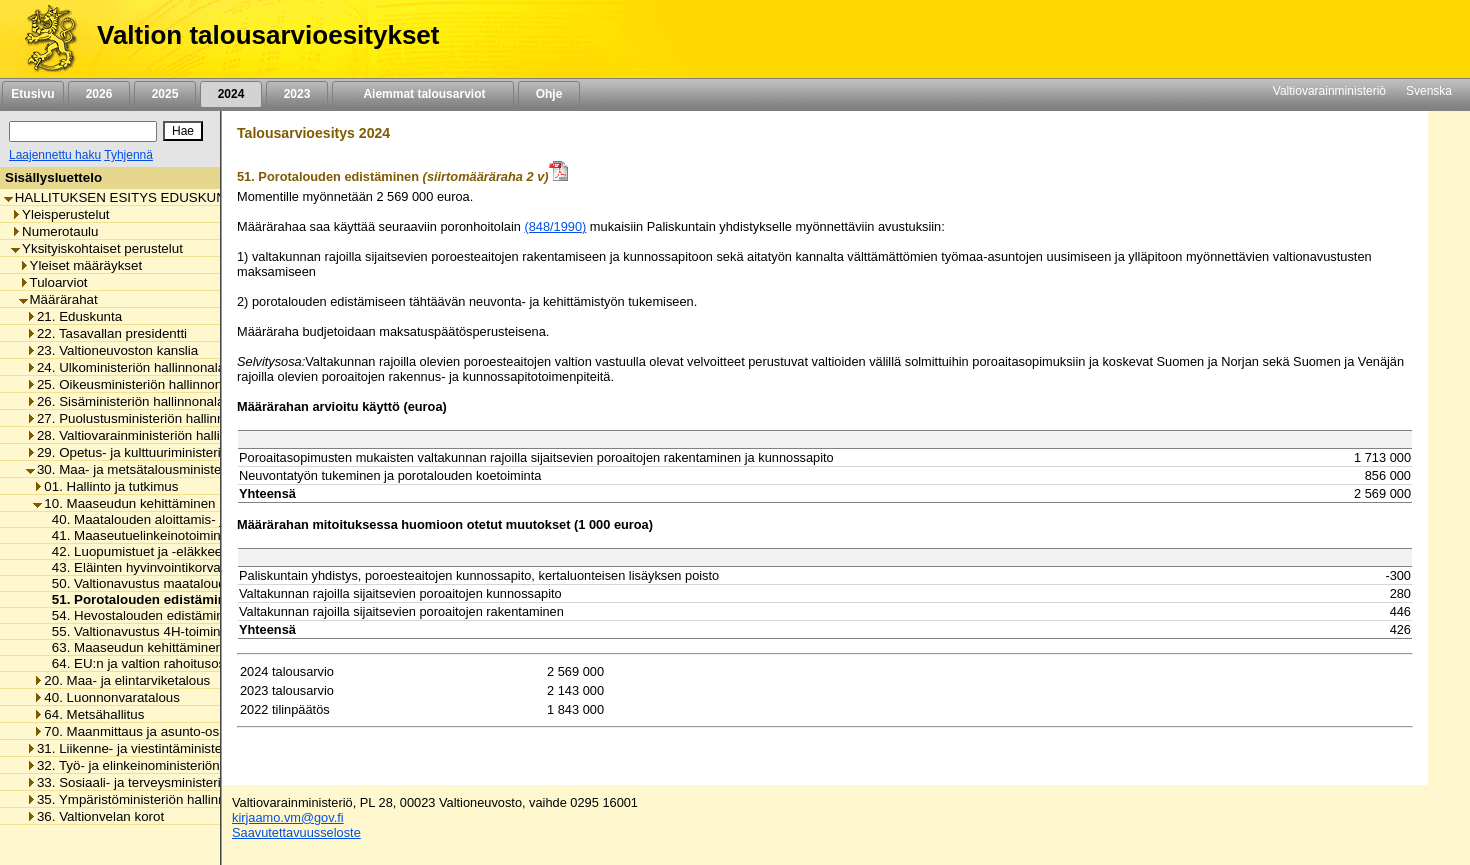 The width and height of the screenshot is (1470, 865). I want to click on 40. Luonnonvaratalous [listitem], so click(106, 697).